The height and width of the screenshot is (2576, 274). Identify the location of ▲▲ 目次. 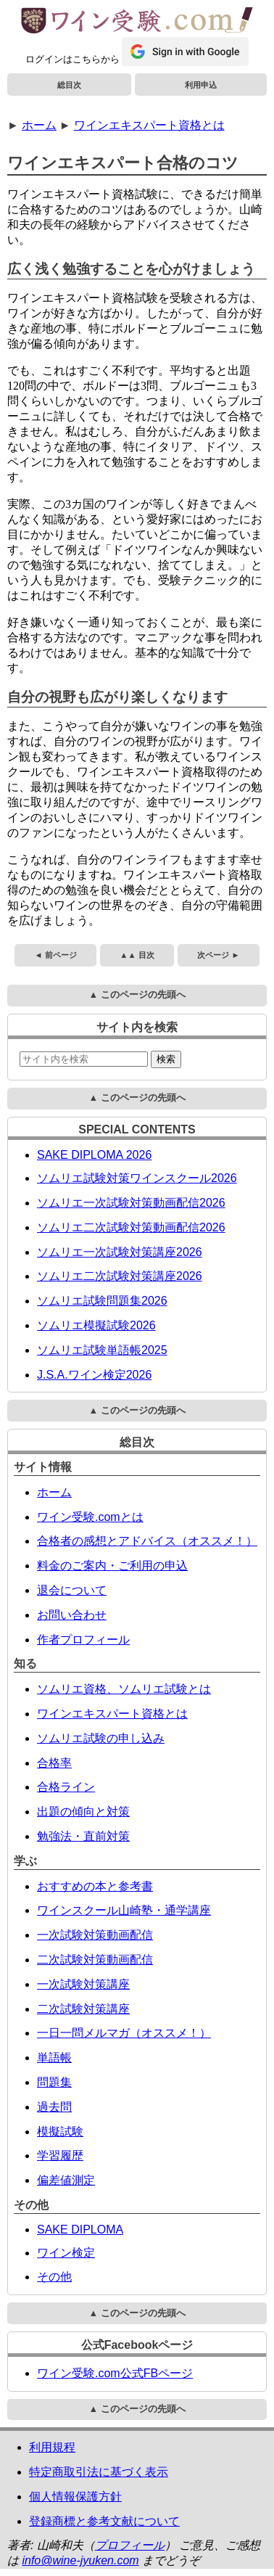
(137, 955).